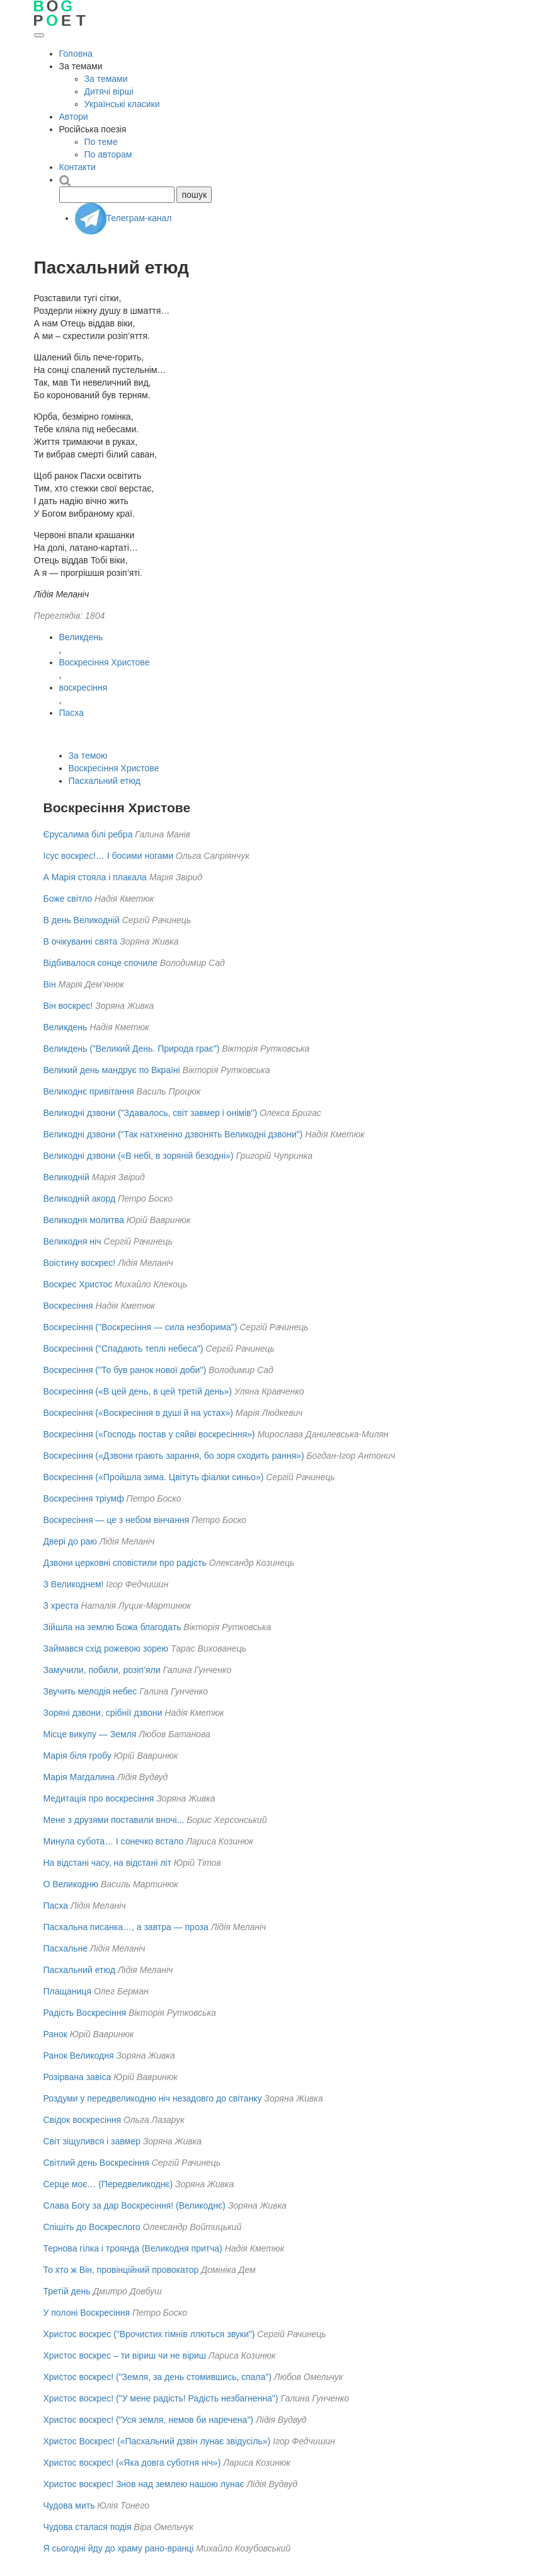  Describe the element at coordinates (68, 1306) in the screenshot. I see `Воскресіння` at that location.